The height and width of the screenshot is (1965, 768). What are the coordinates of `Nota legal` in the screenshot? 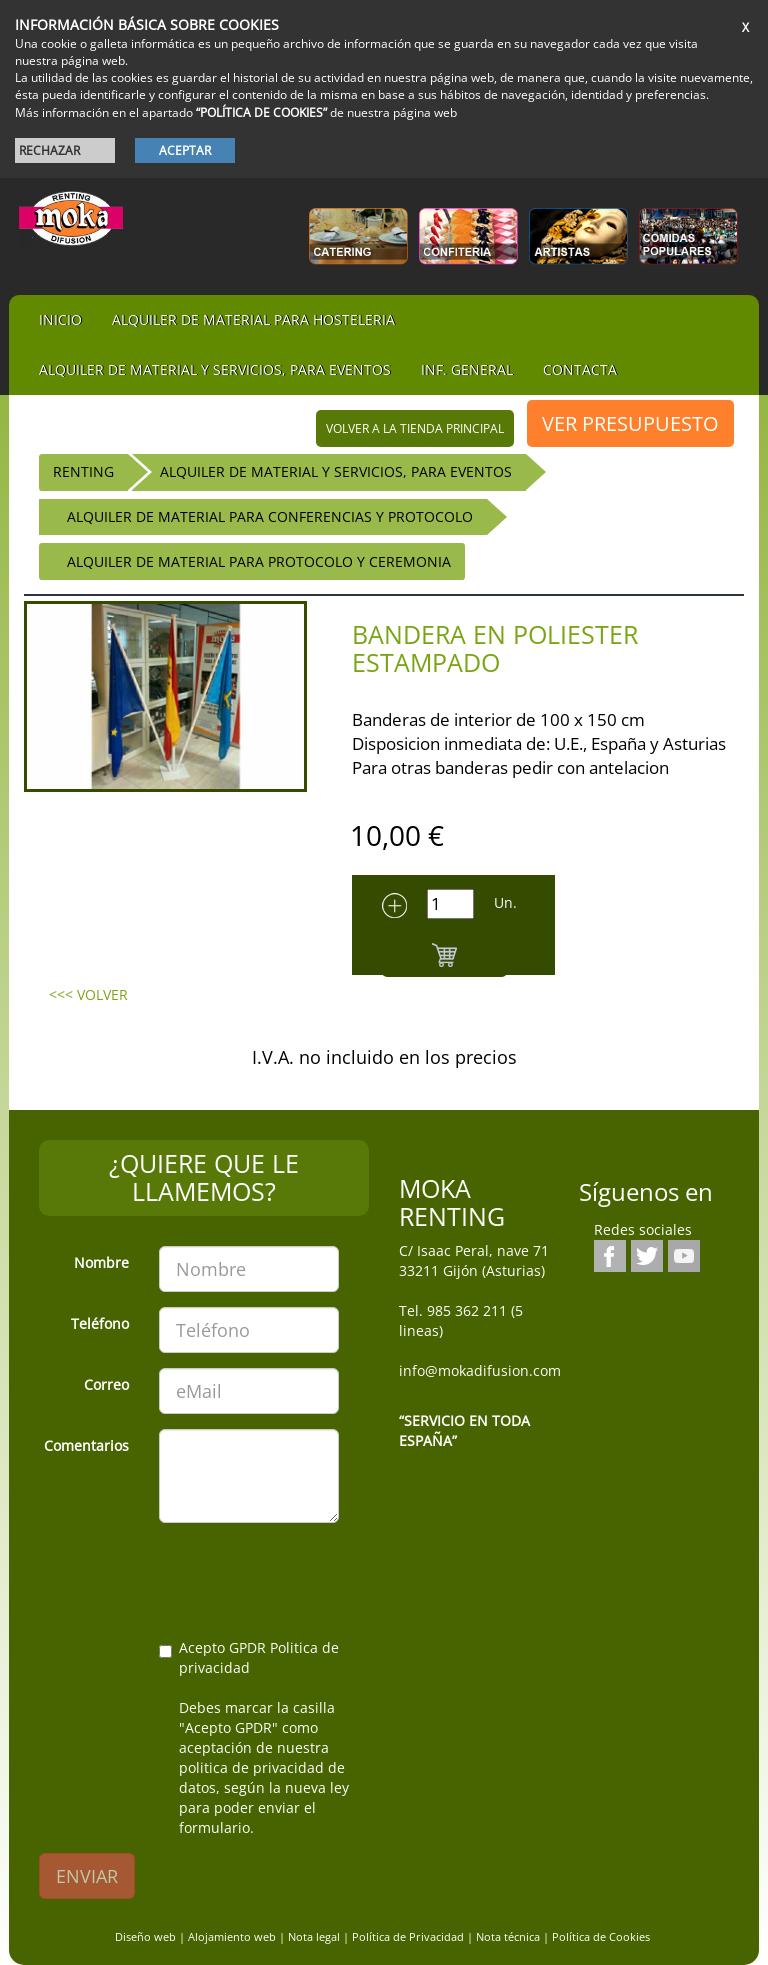 It's located at (314, 1936).